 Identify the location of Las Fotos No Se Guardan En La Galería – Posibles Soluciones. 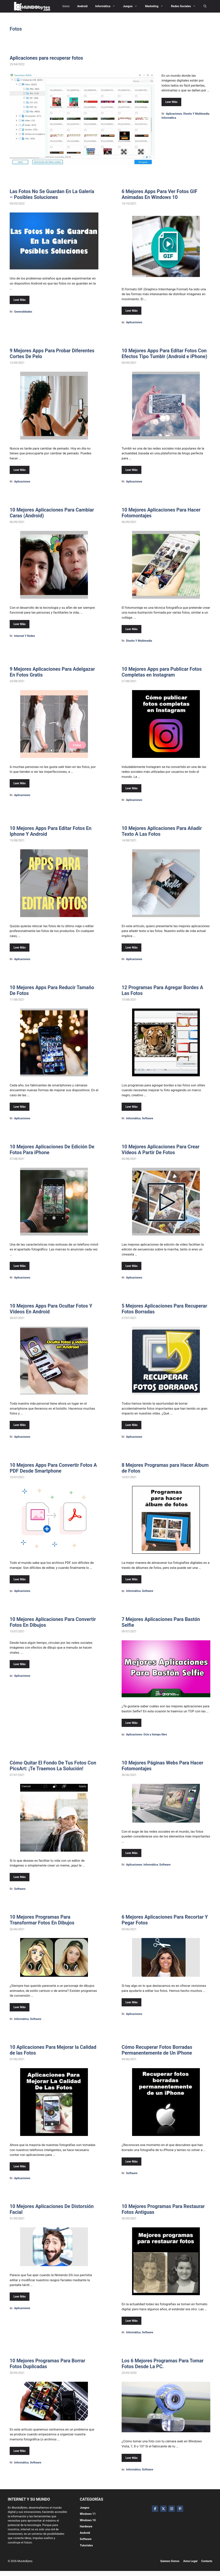
(52, 194).